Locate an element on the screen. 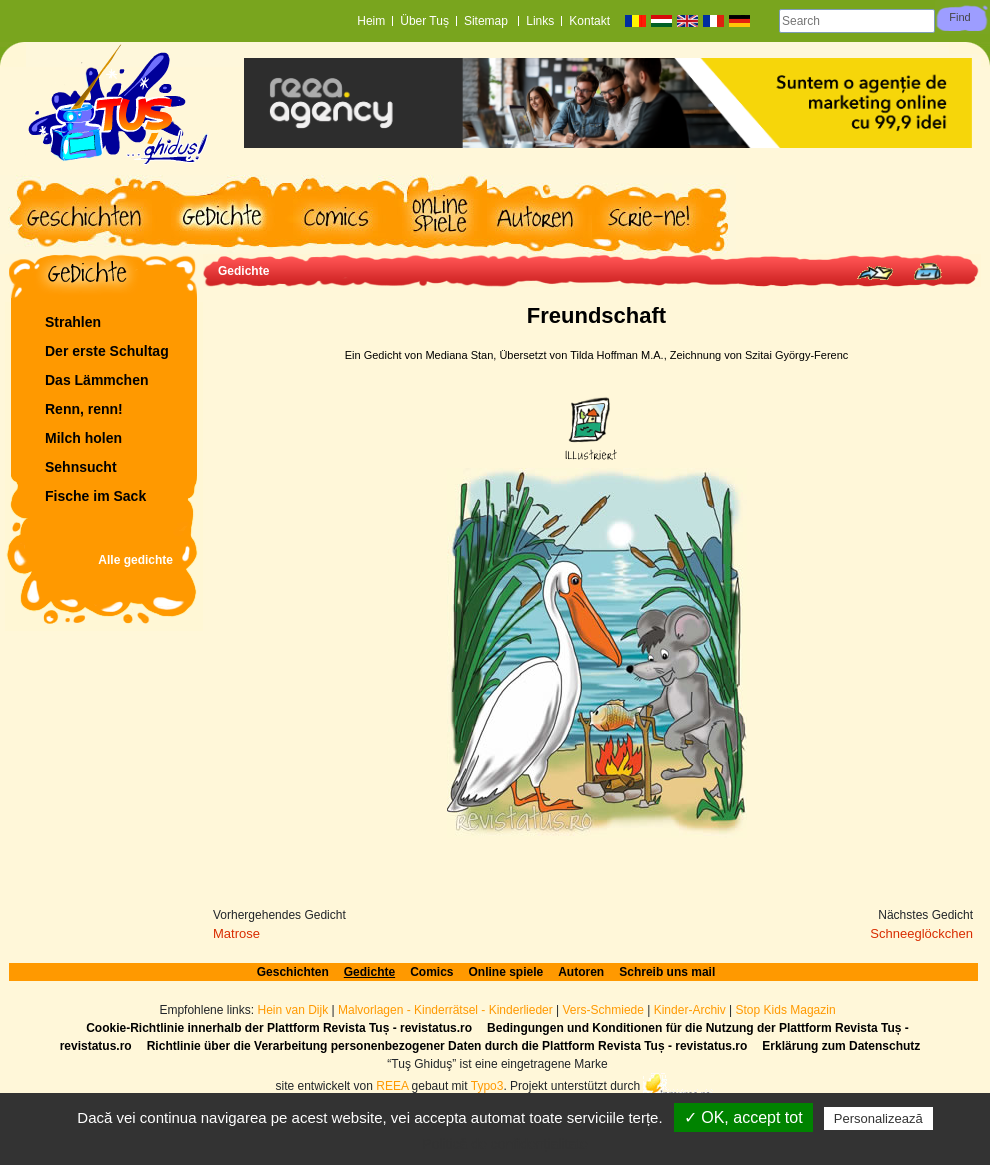  Malvorlagen - Kinderrätsel - Kinderlieder is located at coordinates (445, 1010).